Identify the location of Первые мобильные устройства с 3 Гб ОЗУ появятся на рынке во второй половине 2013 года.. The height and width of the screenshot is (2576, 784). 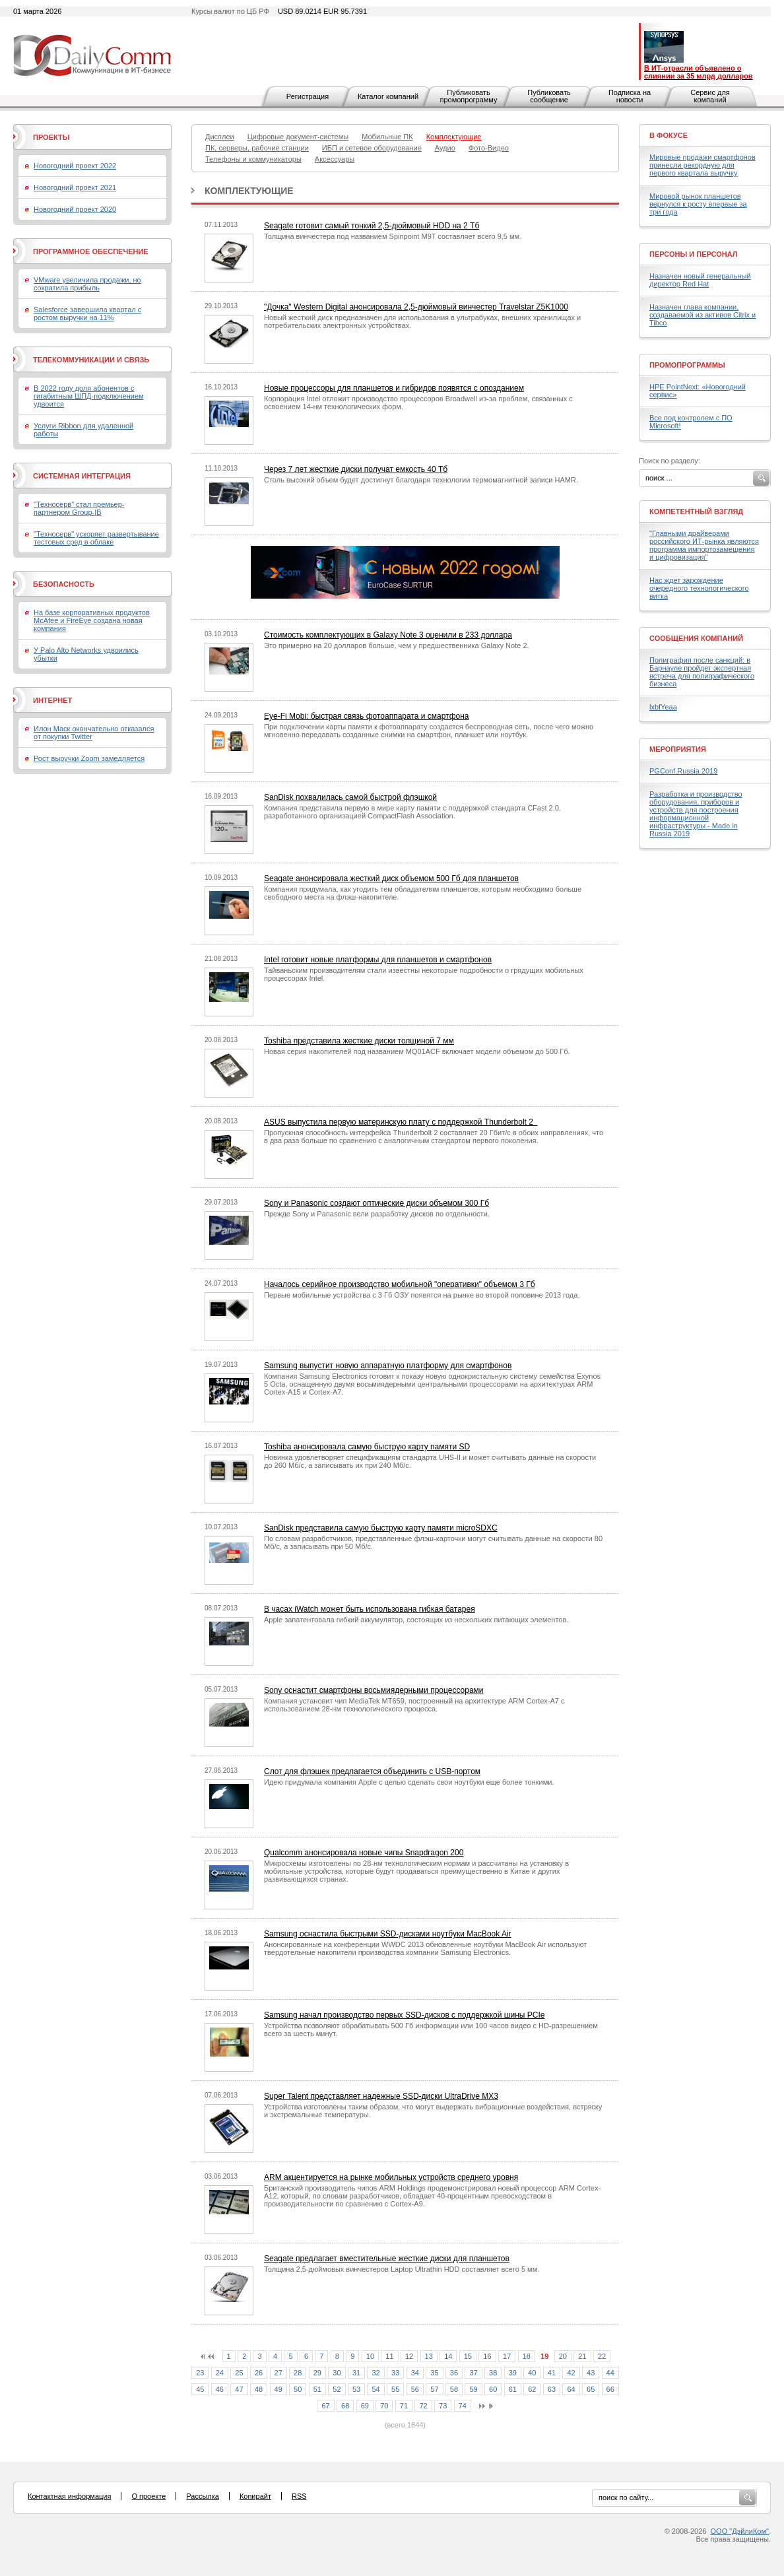
(421, 1295).